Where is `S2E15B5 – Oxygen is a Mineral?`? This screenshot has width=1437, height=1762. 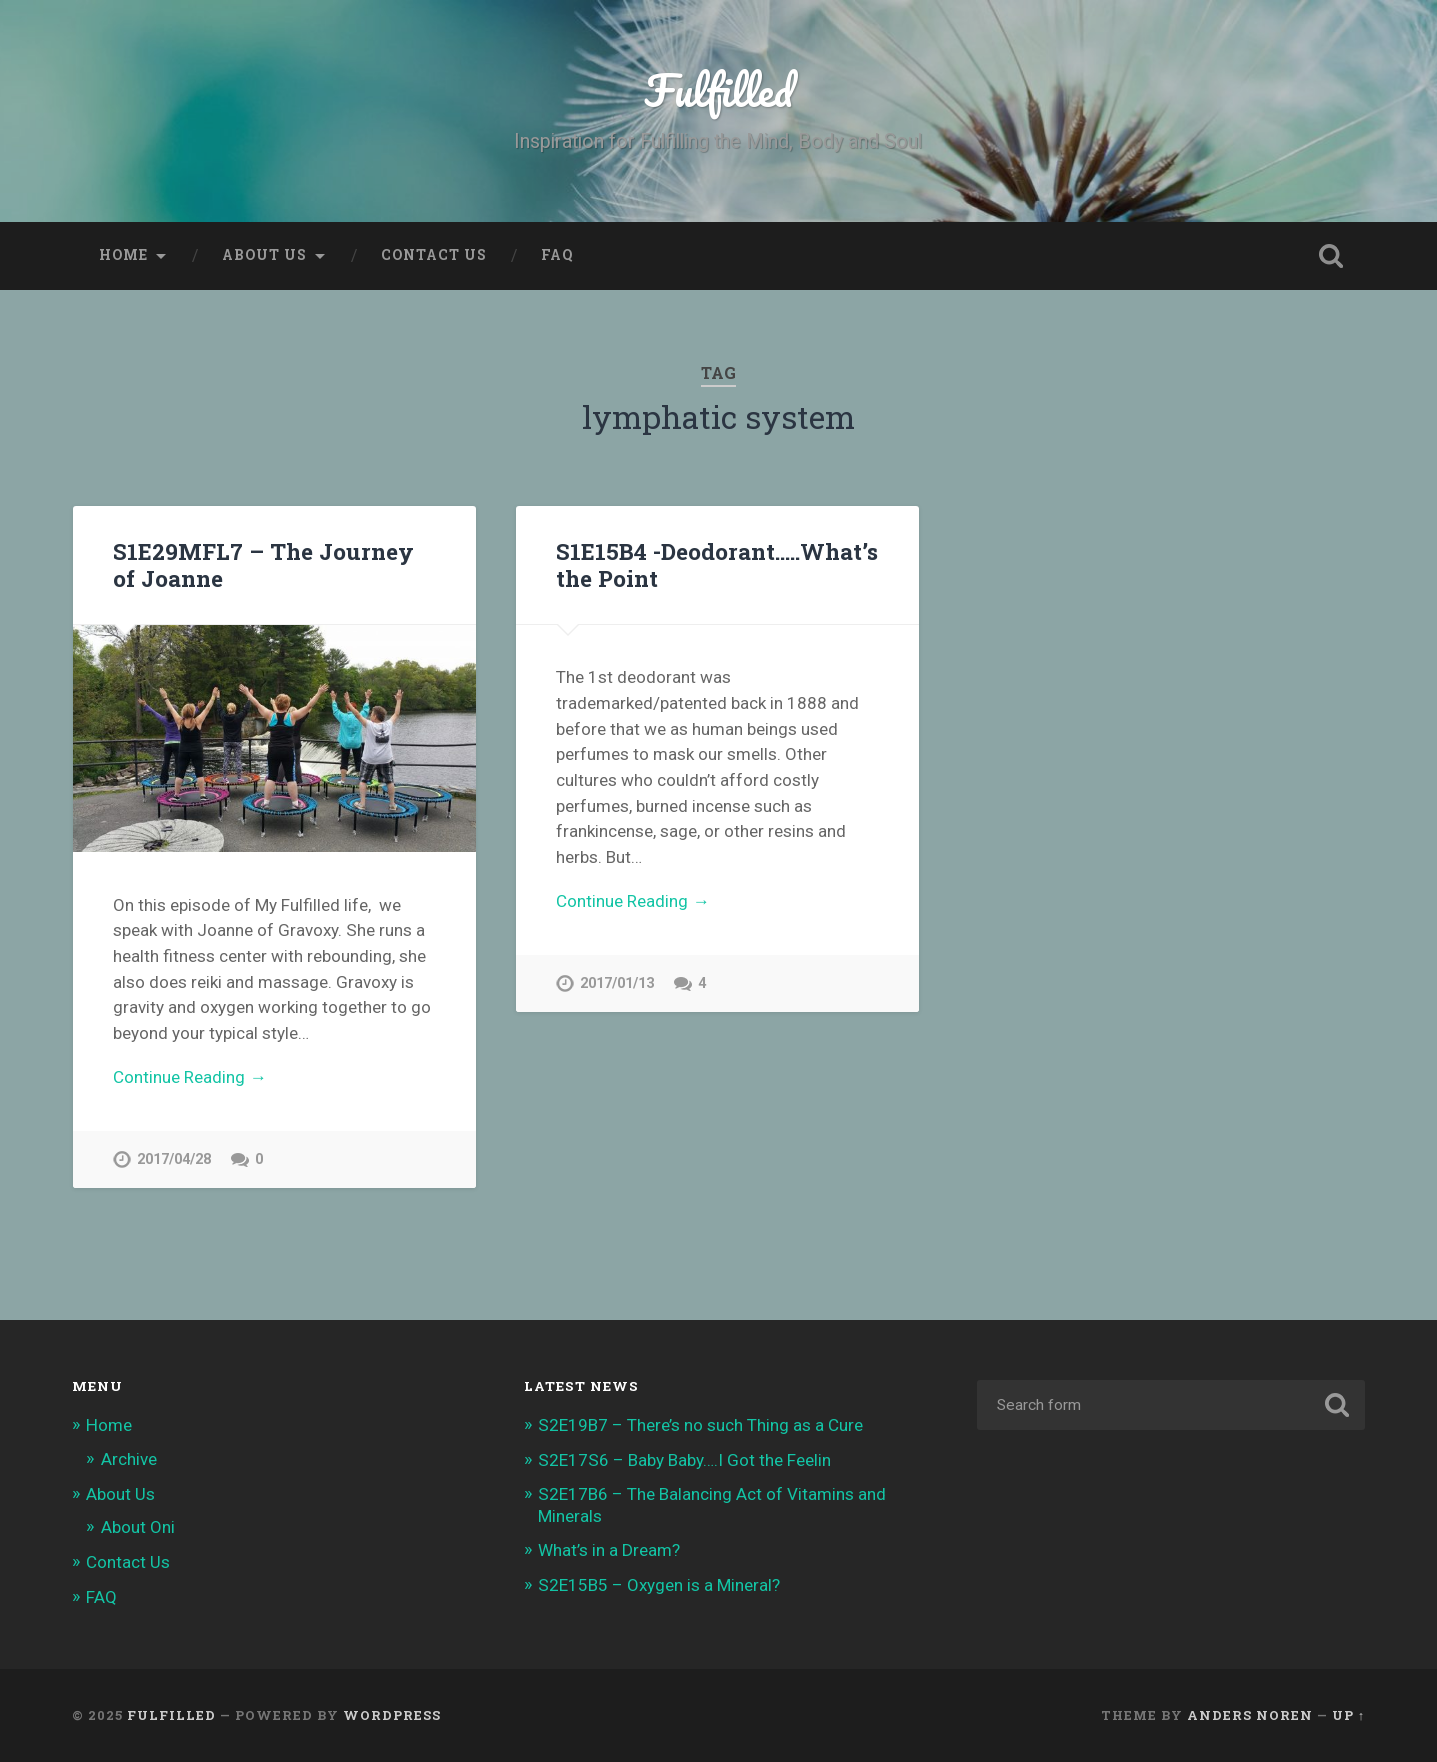
S2E15B5 – Oxygen is a Mineral? is located at coordinates (659, 1585).